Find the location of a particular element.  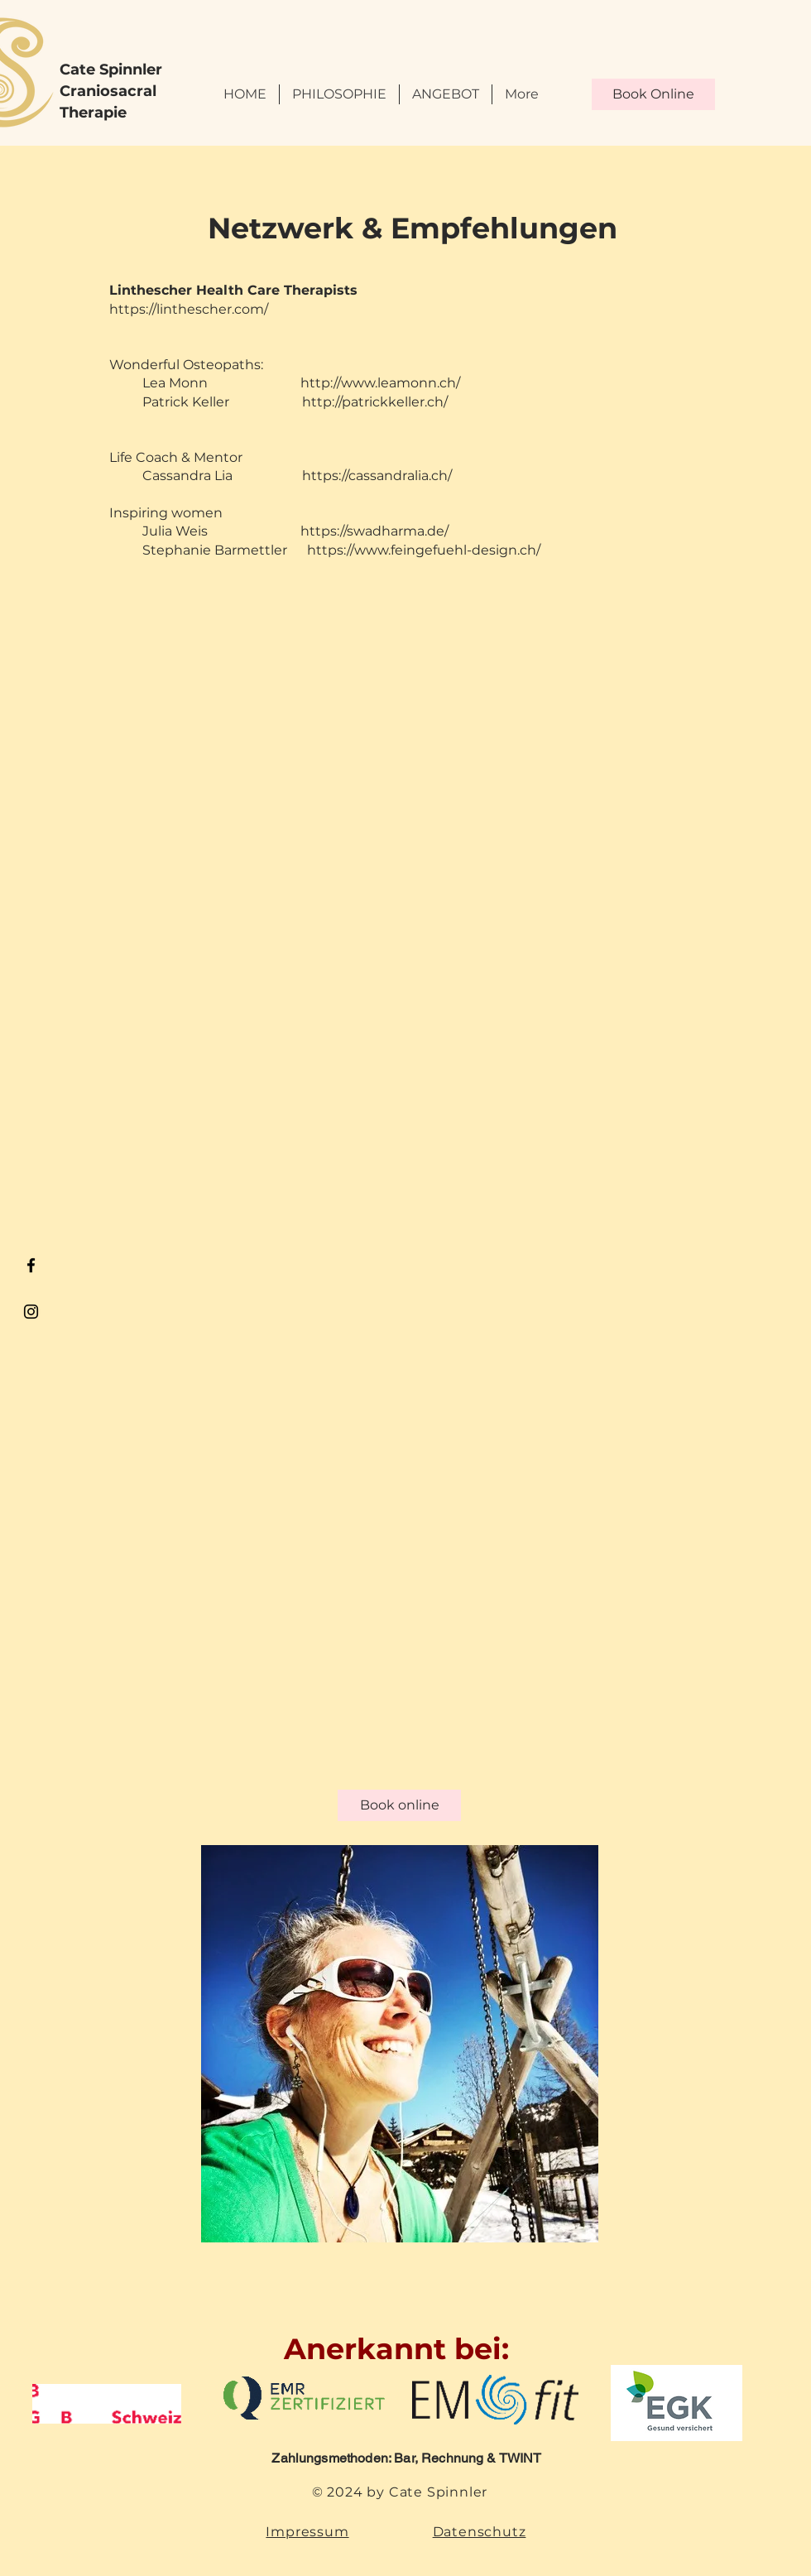

[Black Instagram Icon] is located at coordinates (31, 1311).